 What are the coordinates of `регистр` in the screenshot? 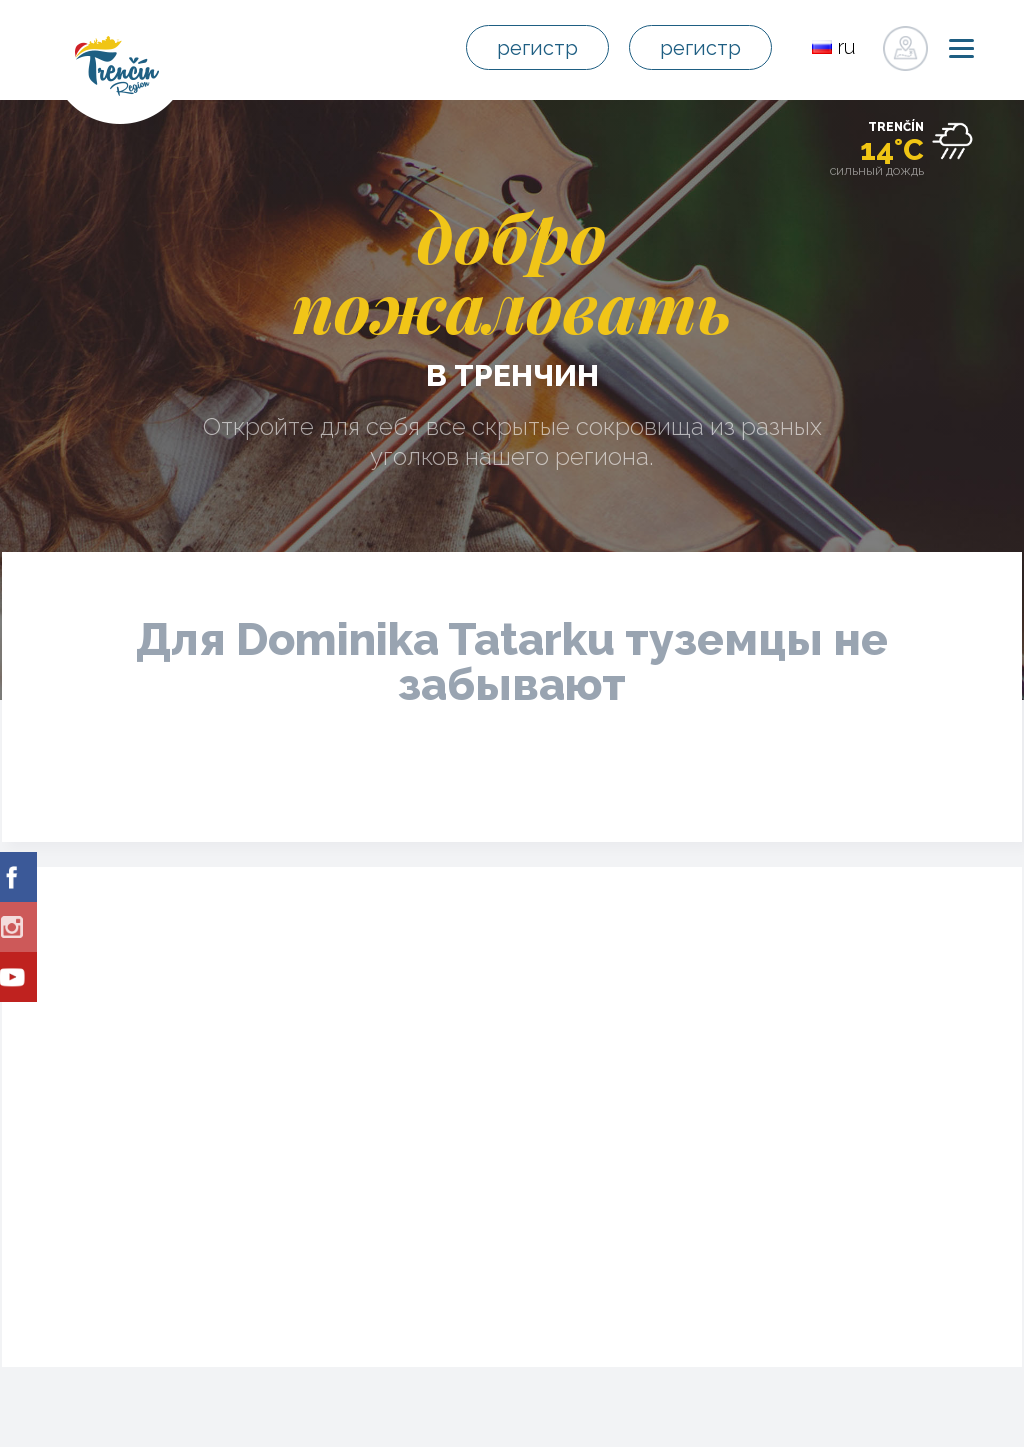 It's located at (537, 48).